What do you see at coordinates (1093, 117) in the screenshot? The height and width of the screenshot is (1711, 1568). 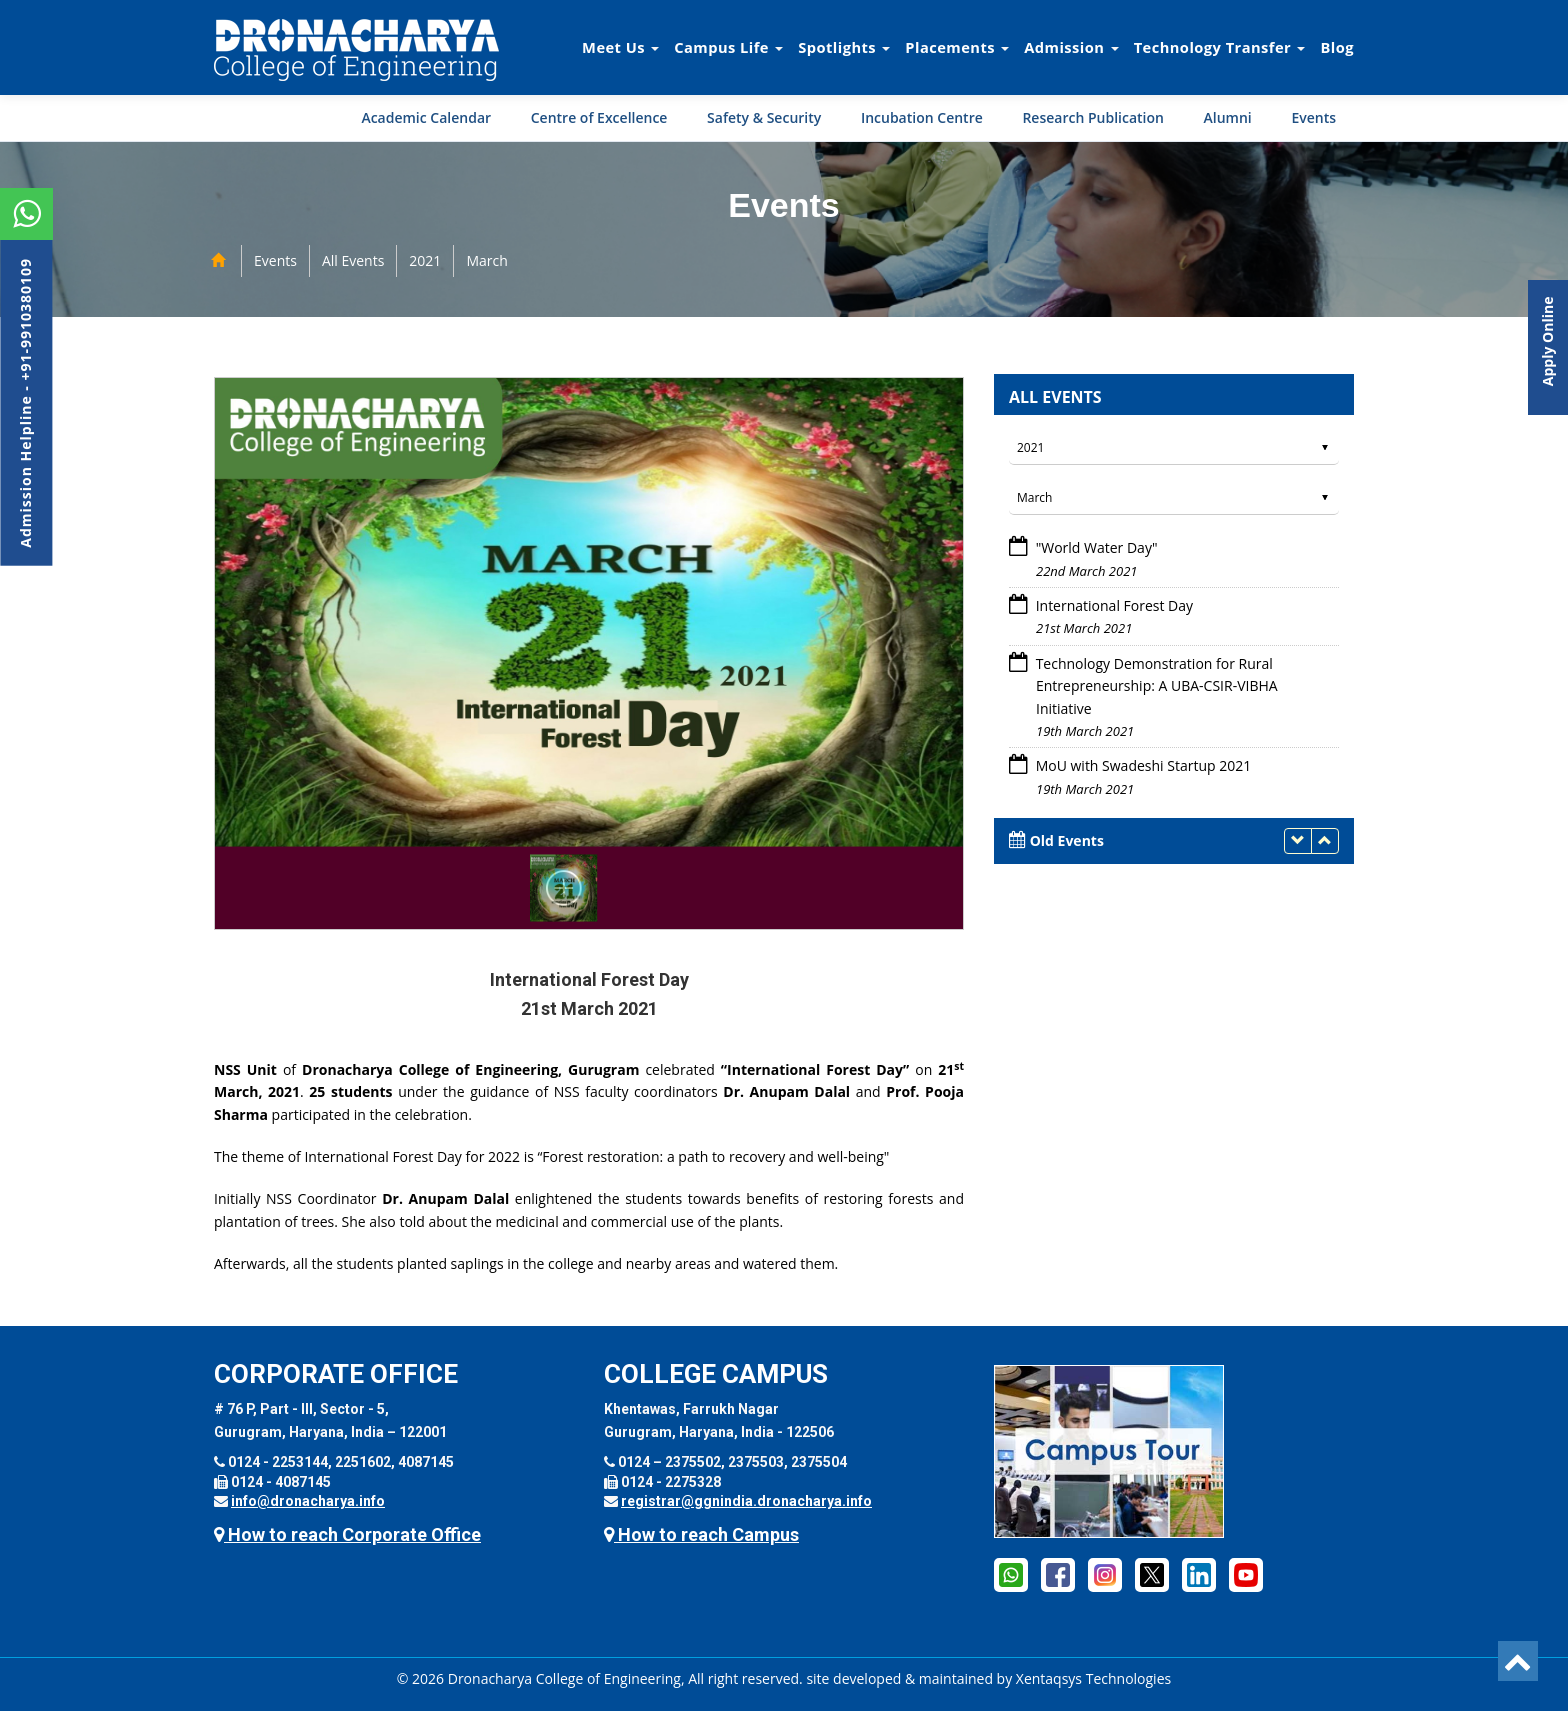 I see `Research Publication` at bounding box center [1093, 117].